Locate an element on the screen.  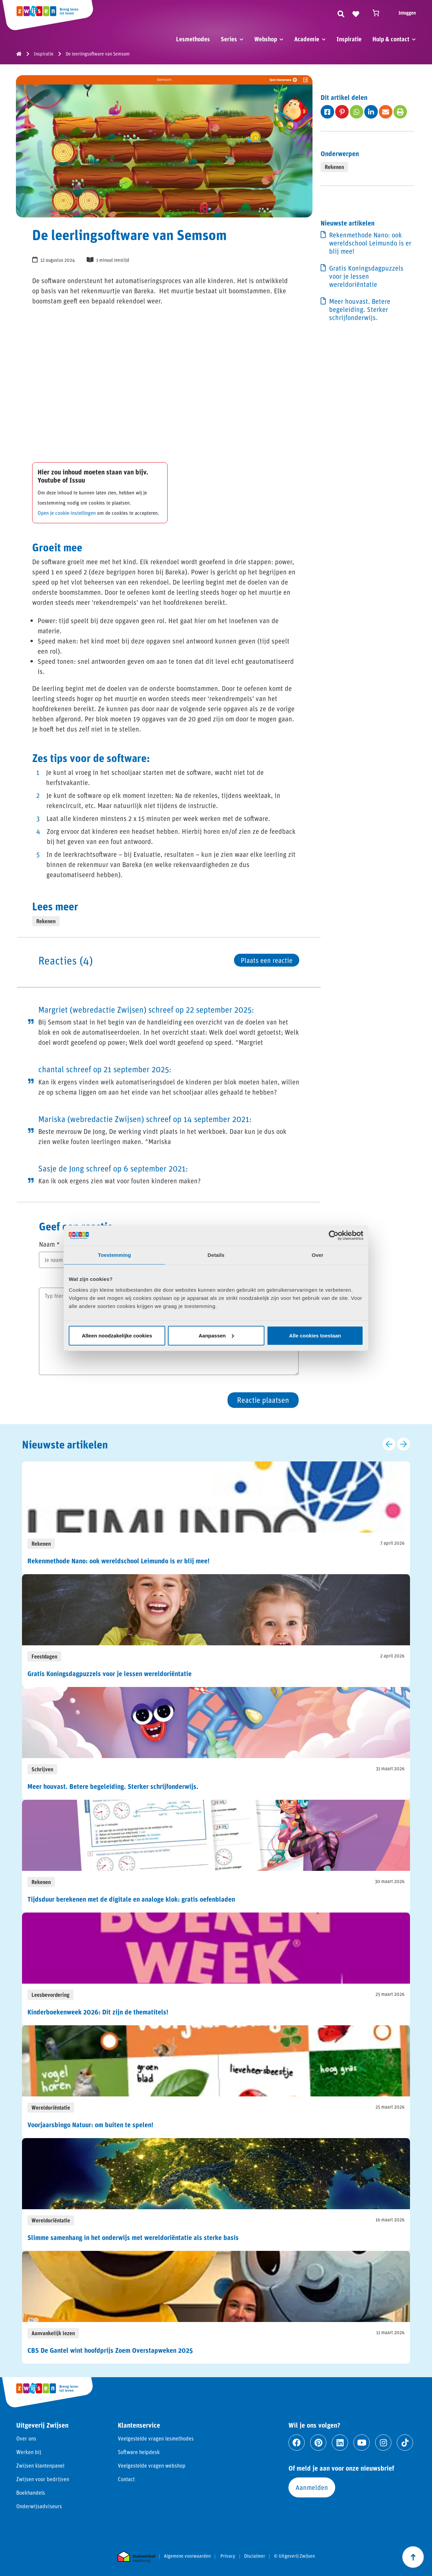
Alle cookies toestaan is located at coordinates (315, 1335).